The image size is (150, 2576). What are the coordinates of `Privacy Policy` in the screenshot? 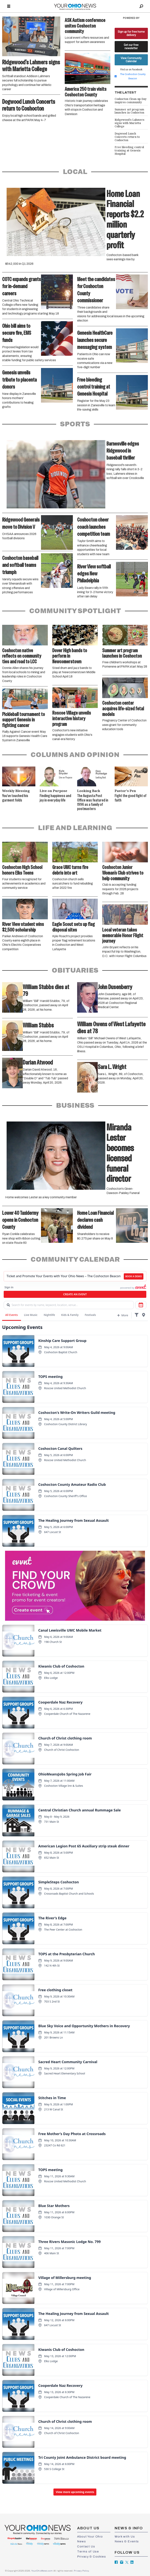 It's located at (81, 2571).